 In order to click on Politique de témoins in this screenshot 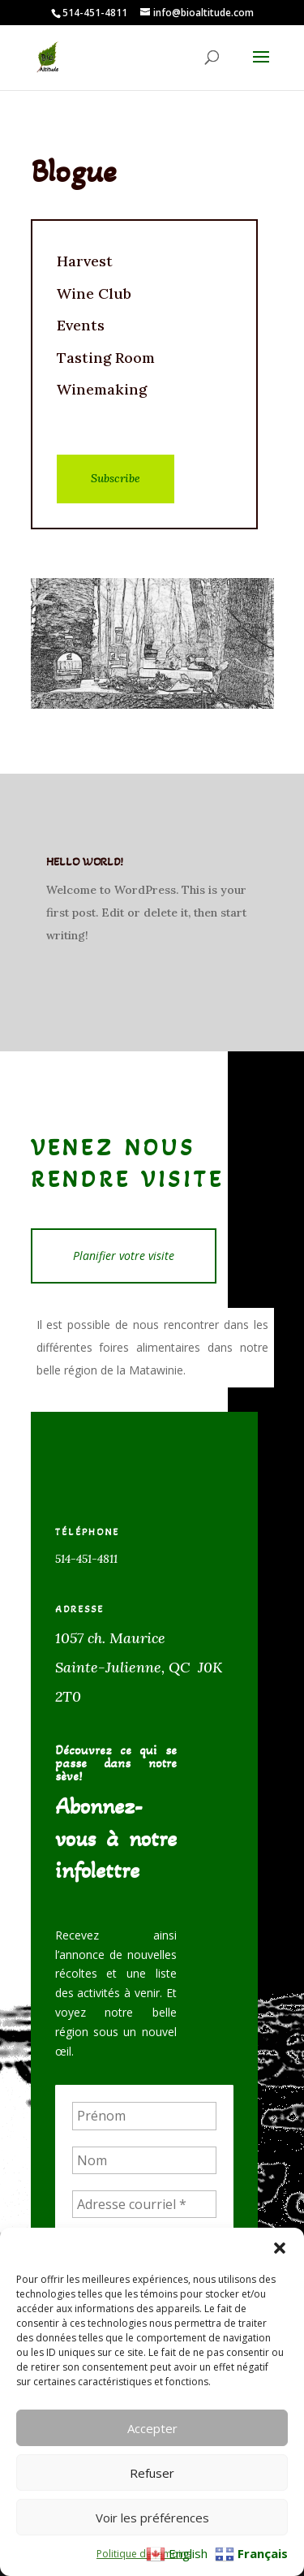, I will do `click(143, 2554)`.